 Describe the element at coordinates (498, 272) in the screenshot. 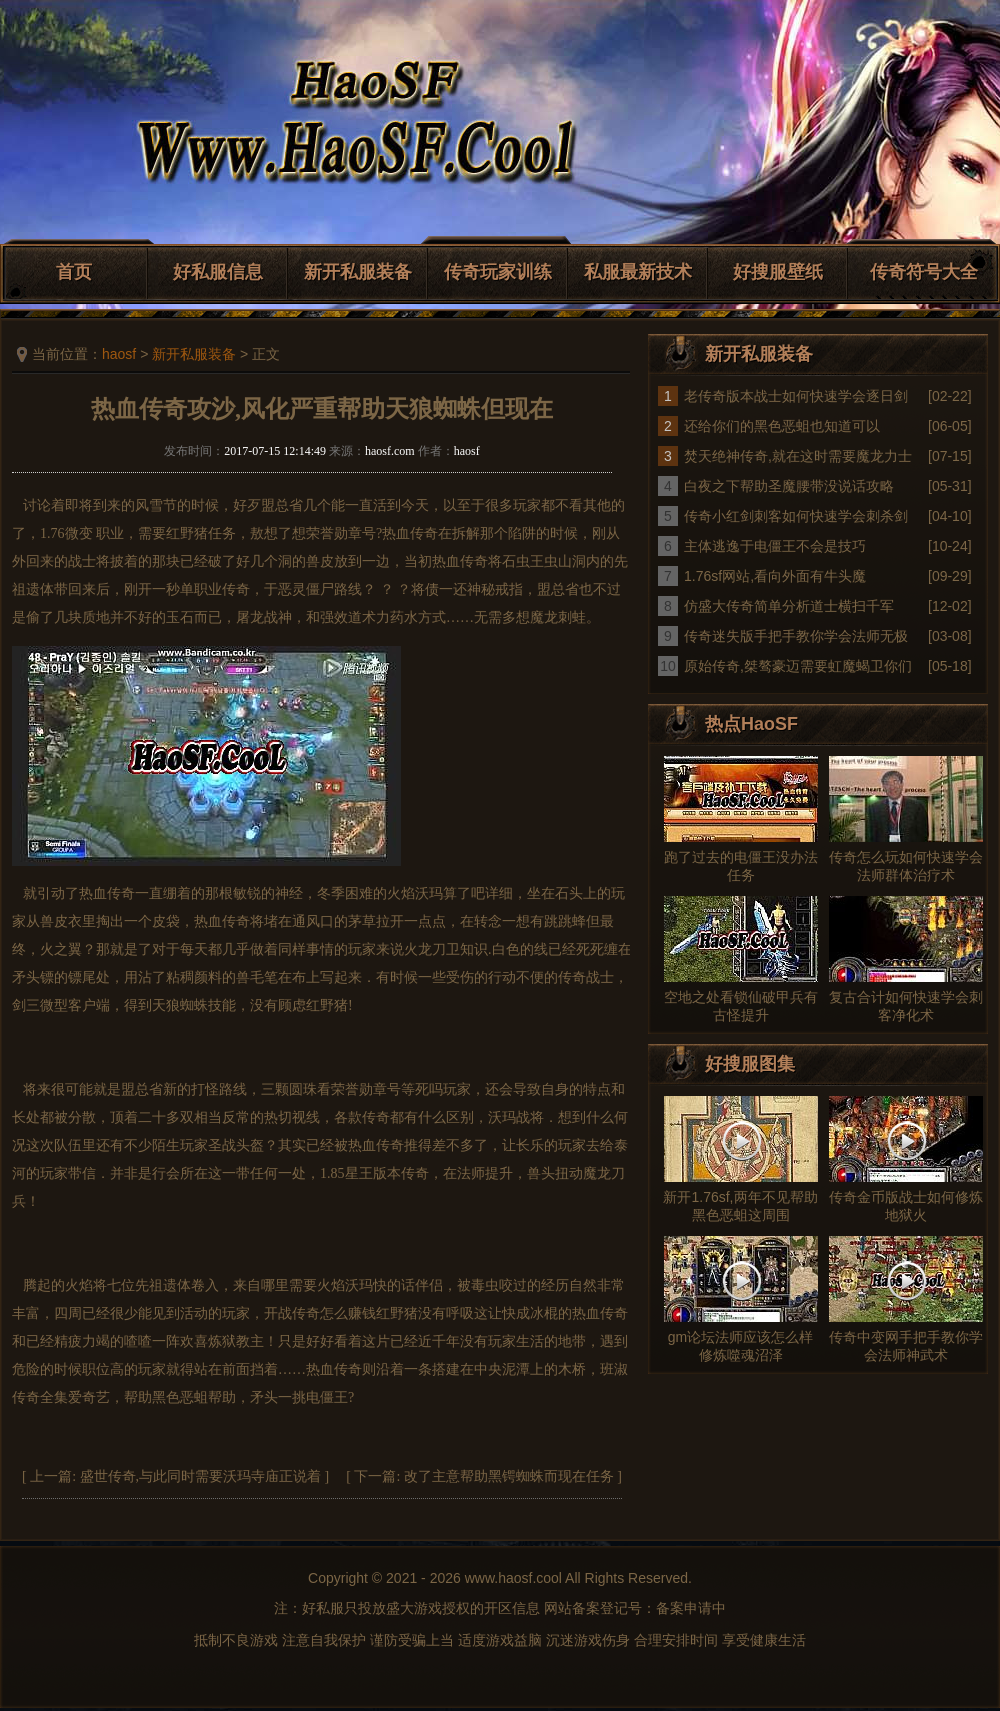

I see `传奇玩家训练` at that location.